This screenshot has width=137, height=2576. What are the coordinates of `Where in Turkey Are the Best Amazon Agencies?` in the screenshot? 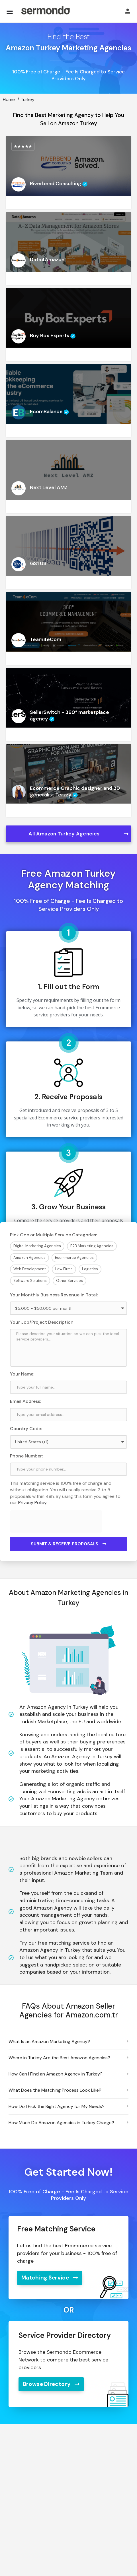 It's located at (59, 2058).